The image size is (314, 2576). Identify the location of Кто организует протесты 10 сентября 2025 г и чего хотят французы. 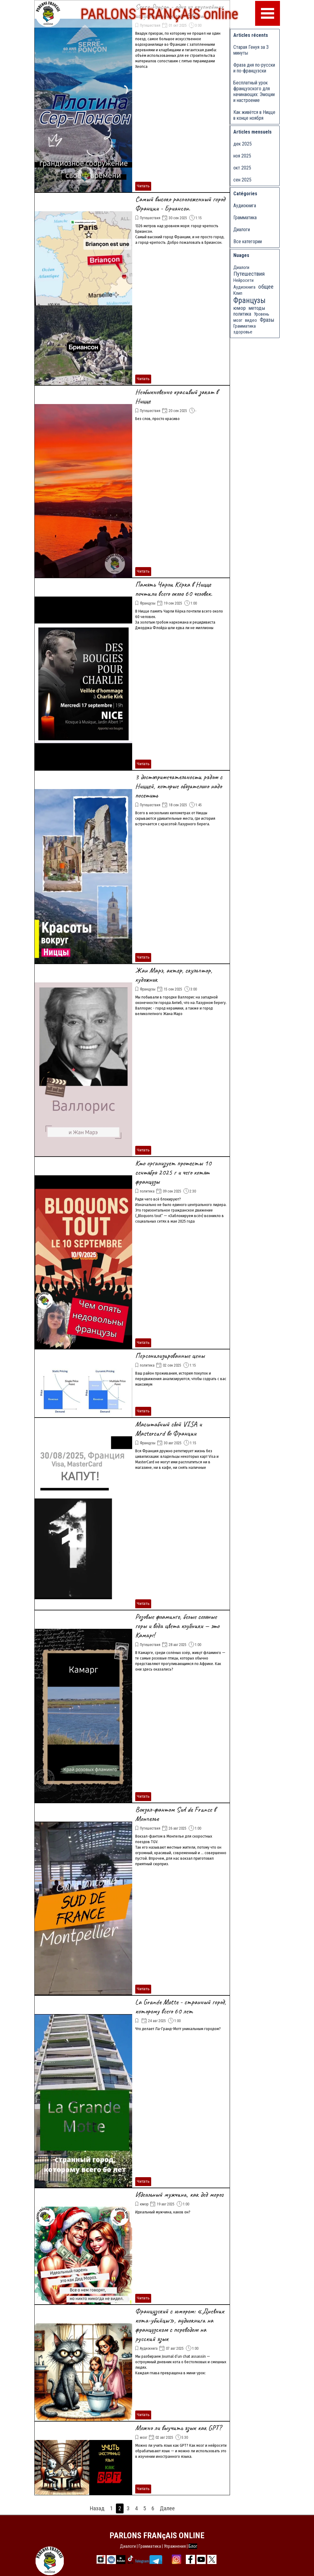
(173, 1172).